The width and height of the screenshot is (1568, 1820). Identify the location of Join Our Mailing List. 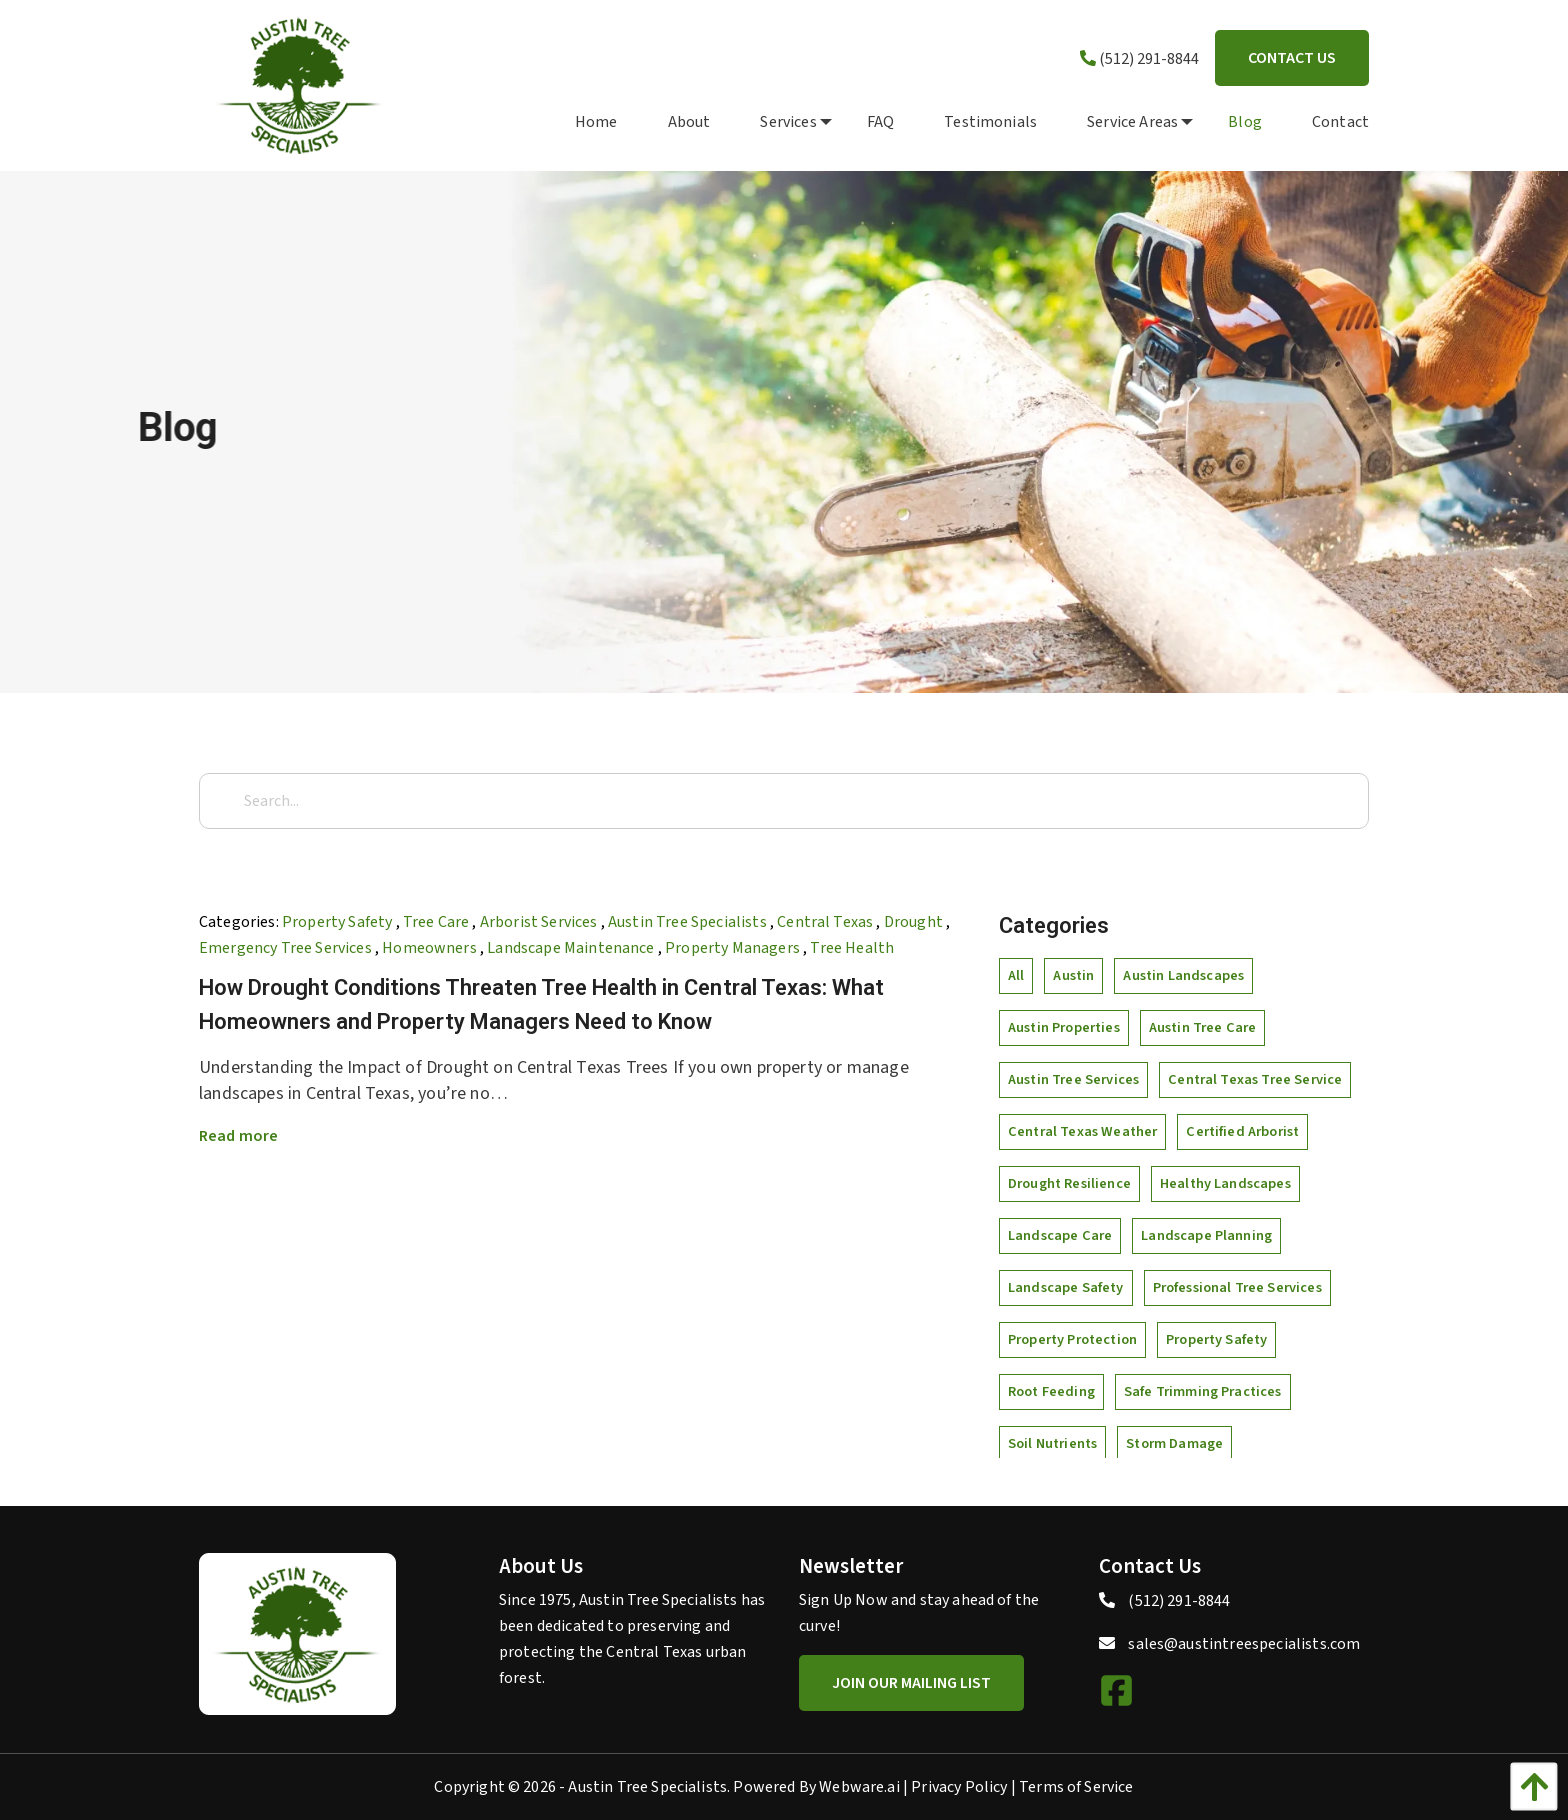
(911, 1683).